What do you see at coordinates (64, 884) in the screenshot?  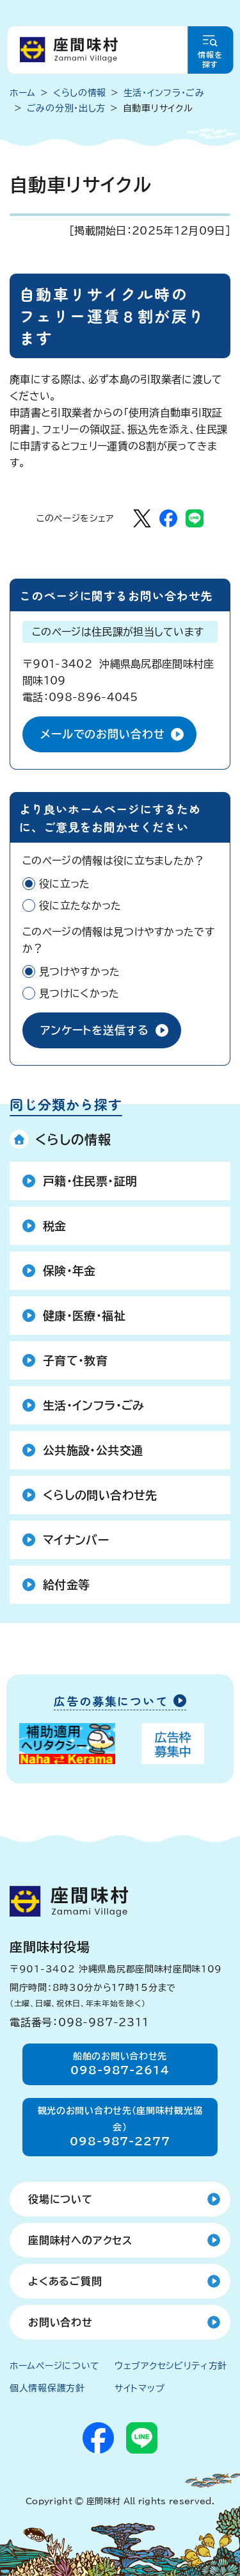 I see `役に立った` at bounding box center [64, 884].